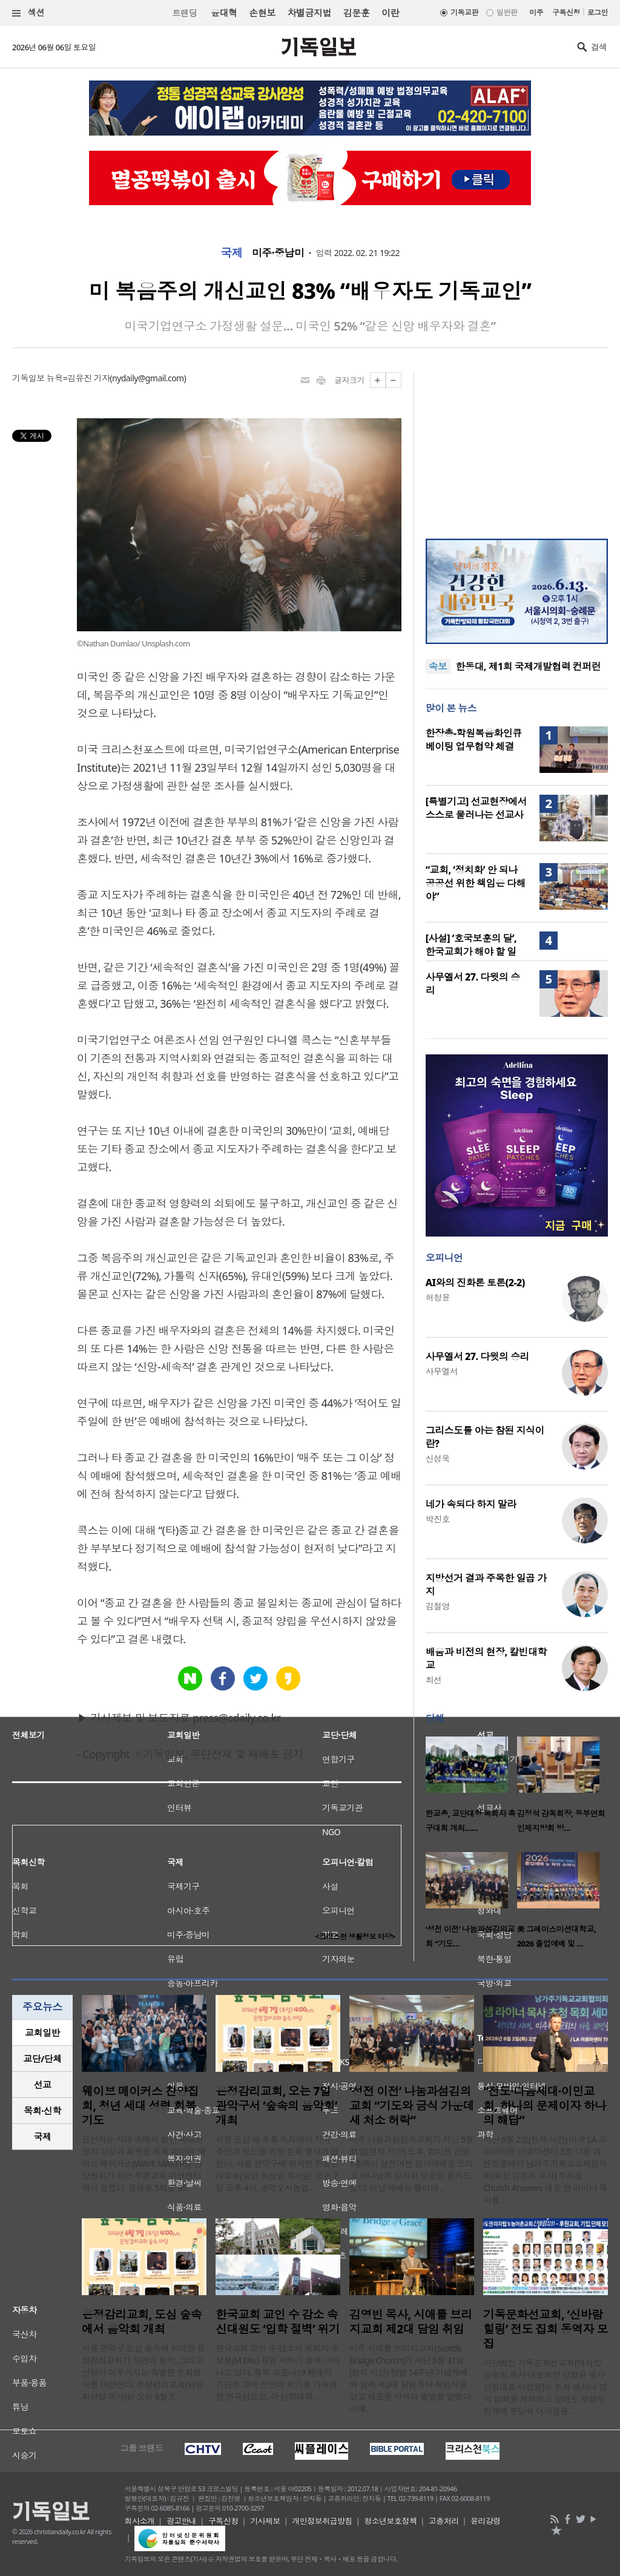 This screenshot has height=2576, width=620. Describe the element at coordinates (262, 13) in the screenshot. I see `손현보` at that location.